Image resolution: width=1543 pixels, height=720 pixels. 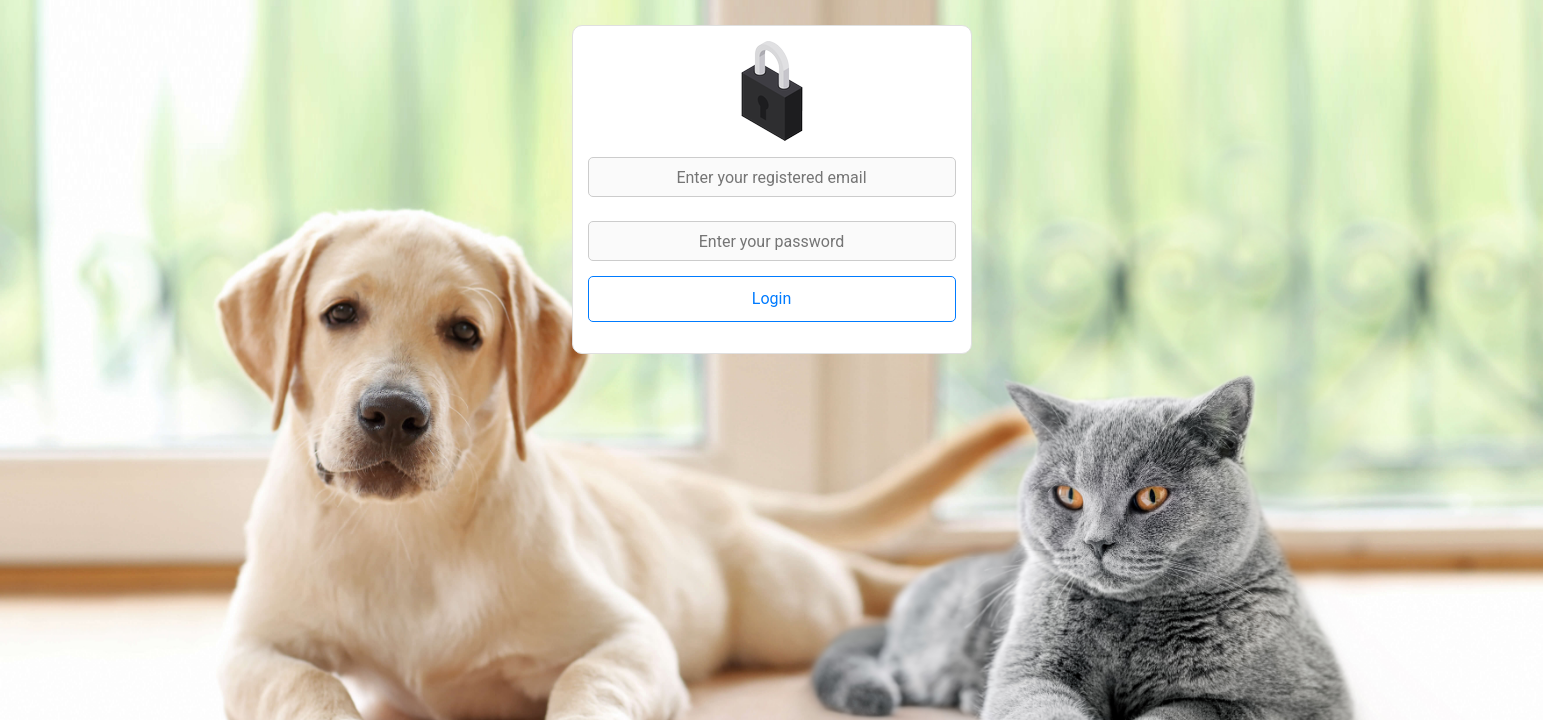 What do you see at coordinates (771, 298) in the screenshot?
I see `Login` at bounding box center [771, 298].